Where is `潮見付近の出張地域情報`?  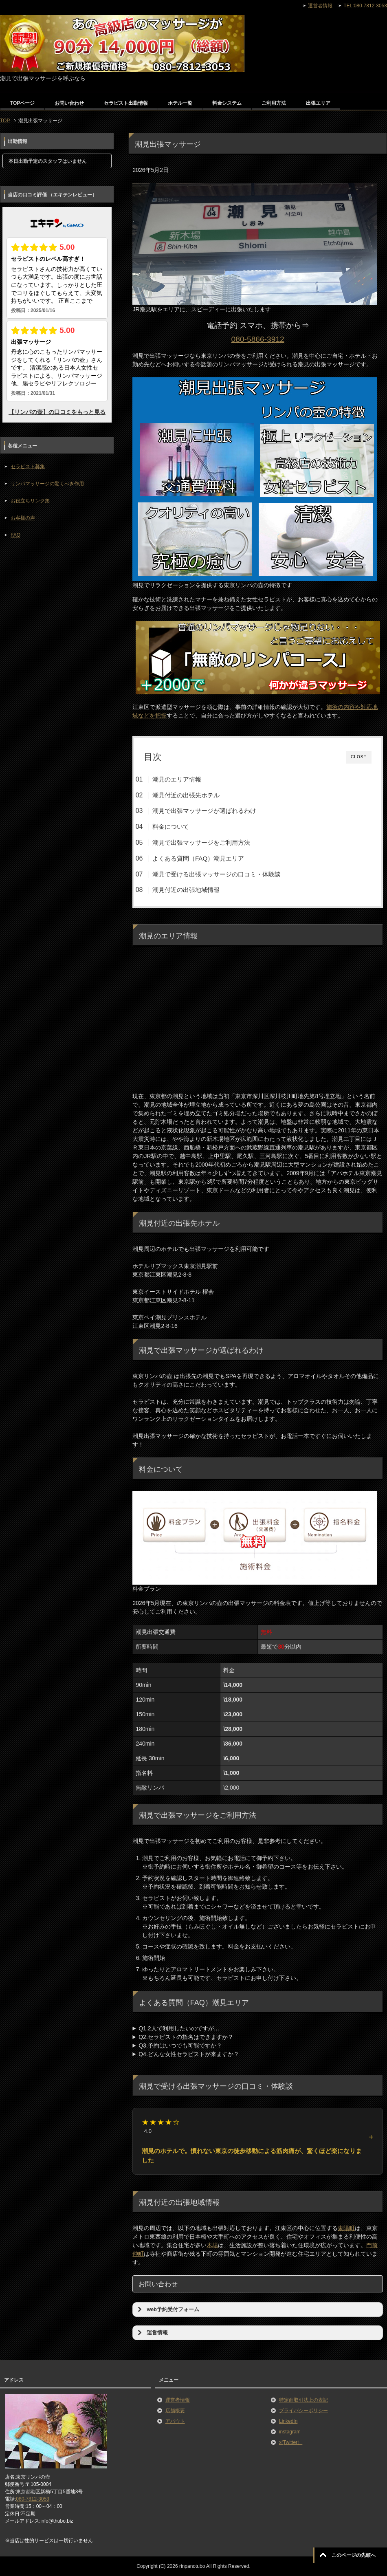 潮見付近の出張地域情報 is located at coordinates (186, 889).